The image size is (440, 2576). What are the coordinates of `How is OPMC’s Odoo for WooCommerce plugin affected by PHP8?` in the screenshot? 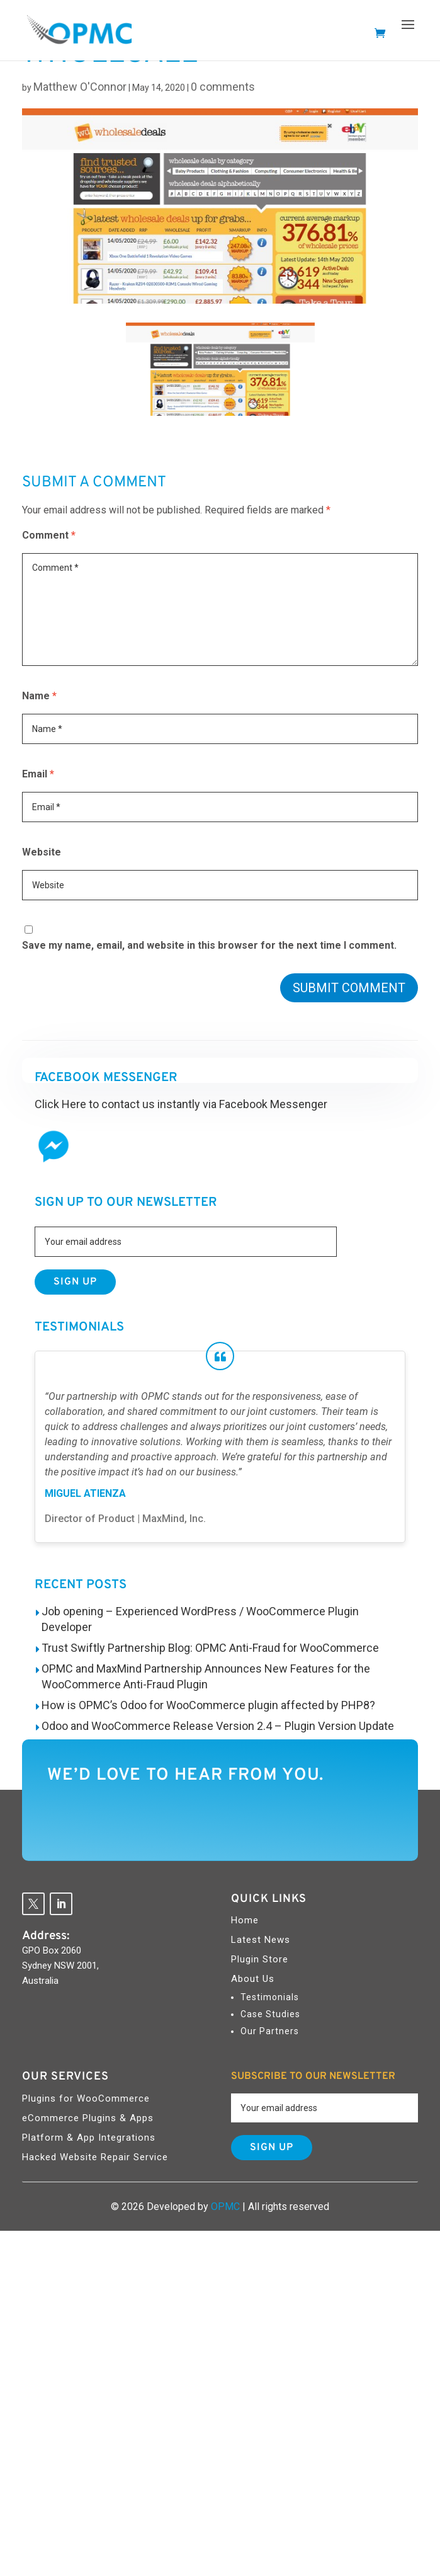 It's located at (208, 1705).